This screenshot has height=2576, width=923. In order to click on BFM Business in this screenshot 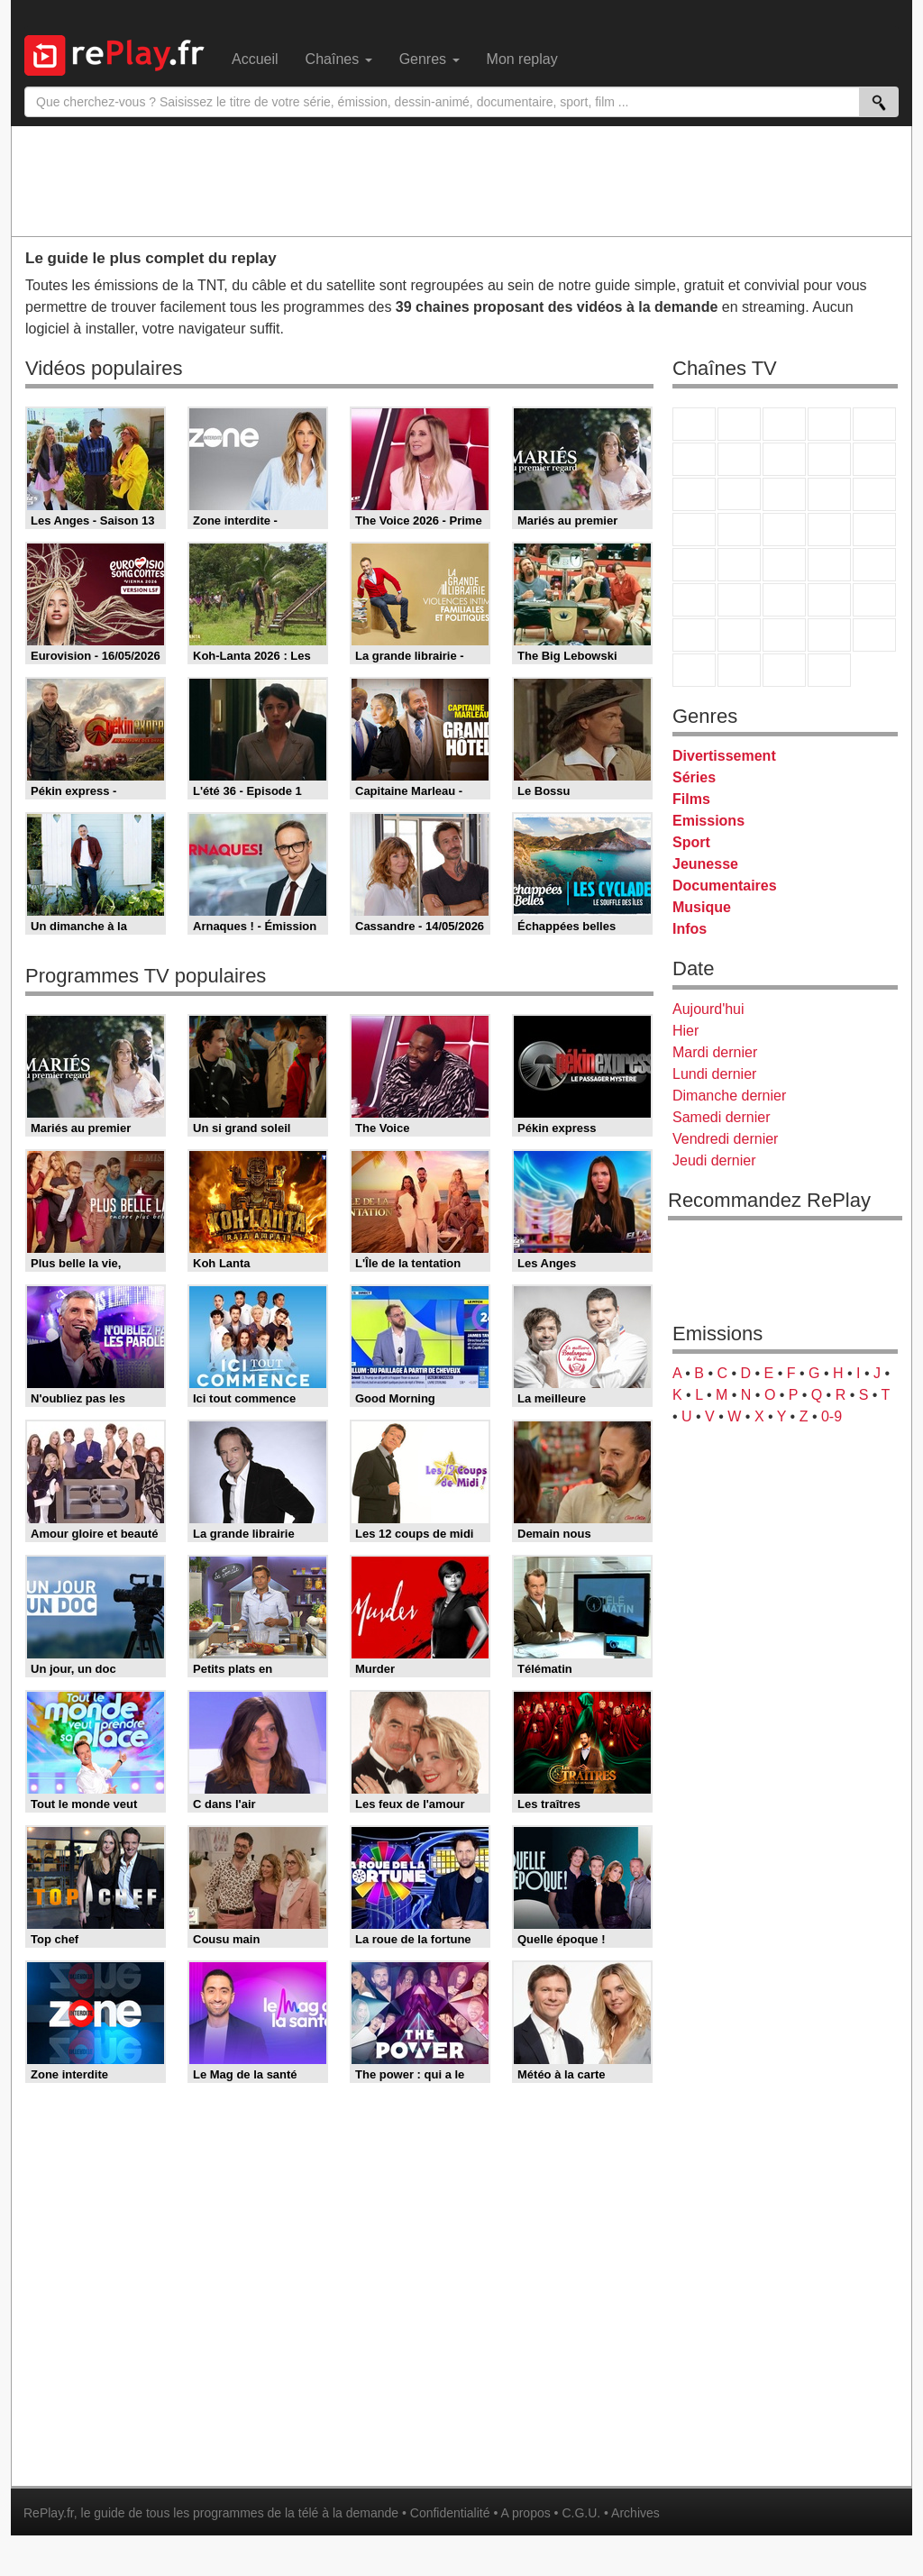, I will do `click(874, 564)`.